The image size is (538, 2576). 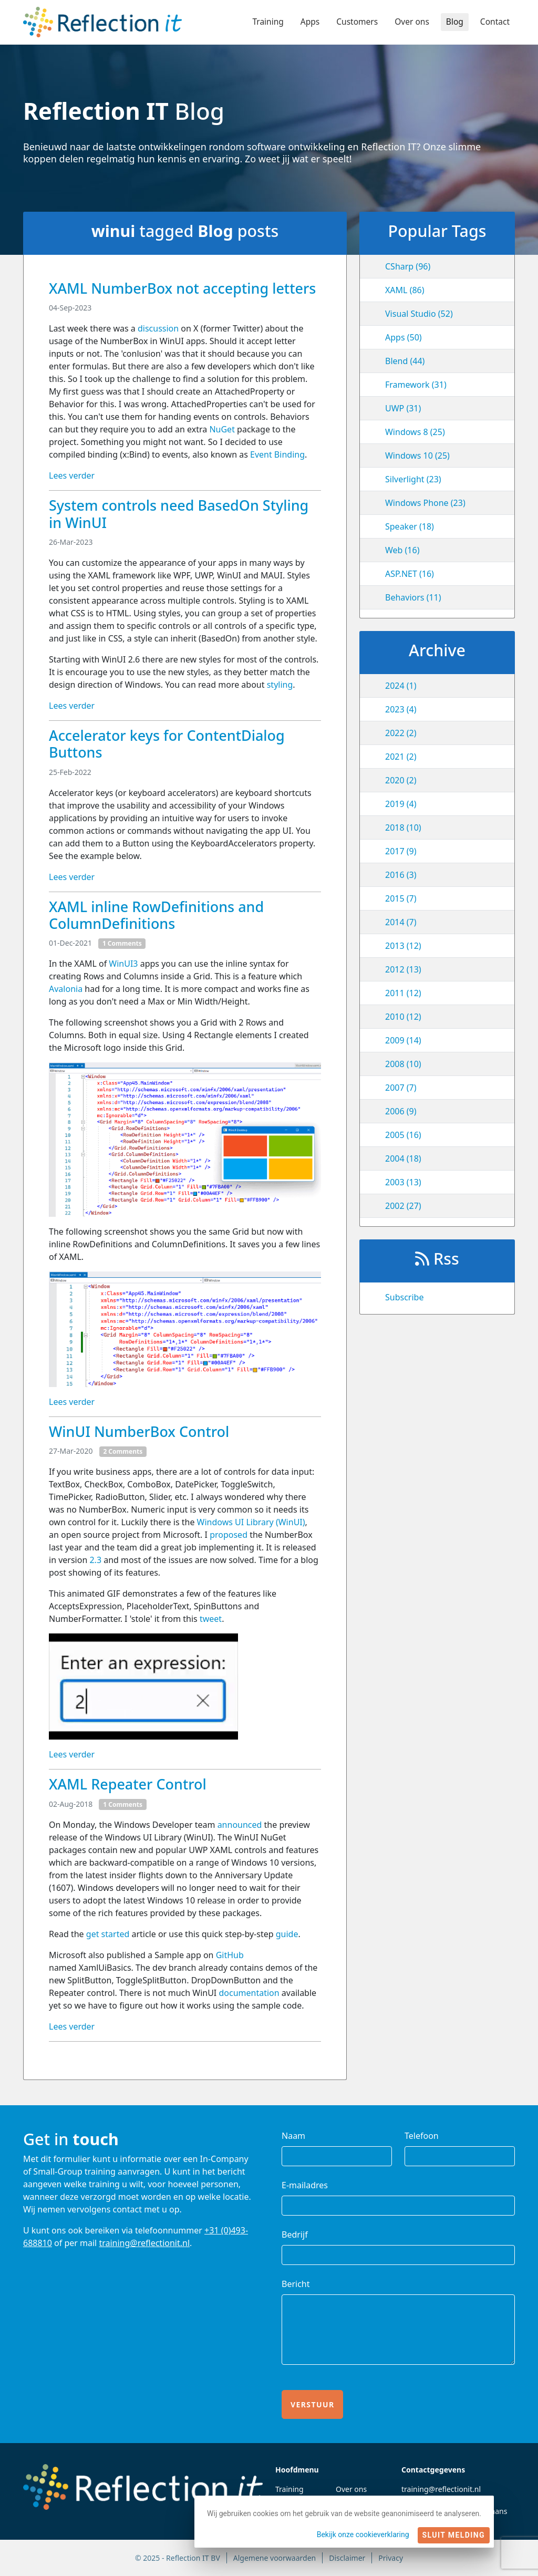 I want to click on 2.3, so click(x=95, y=1560).